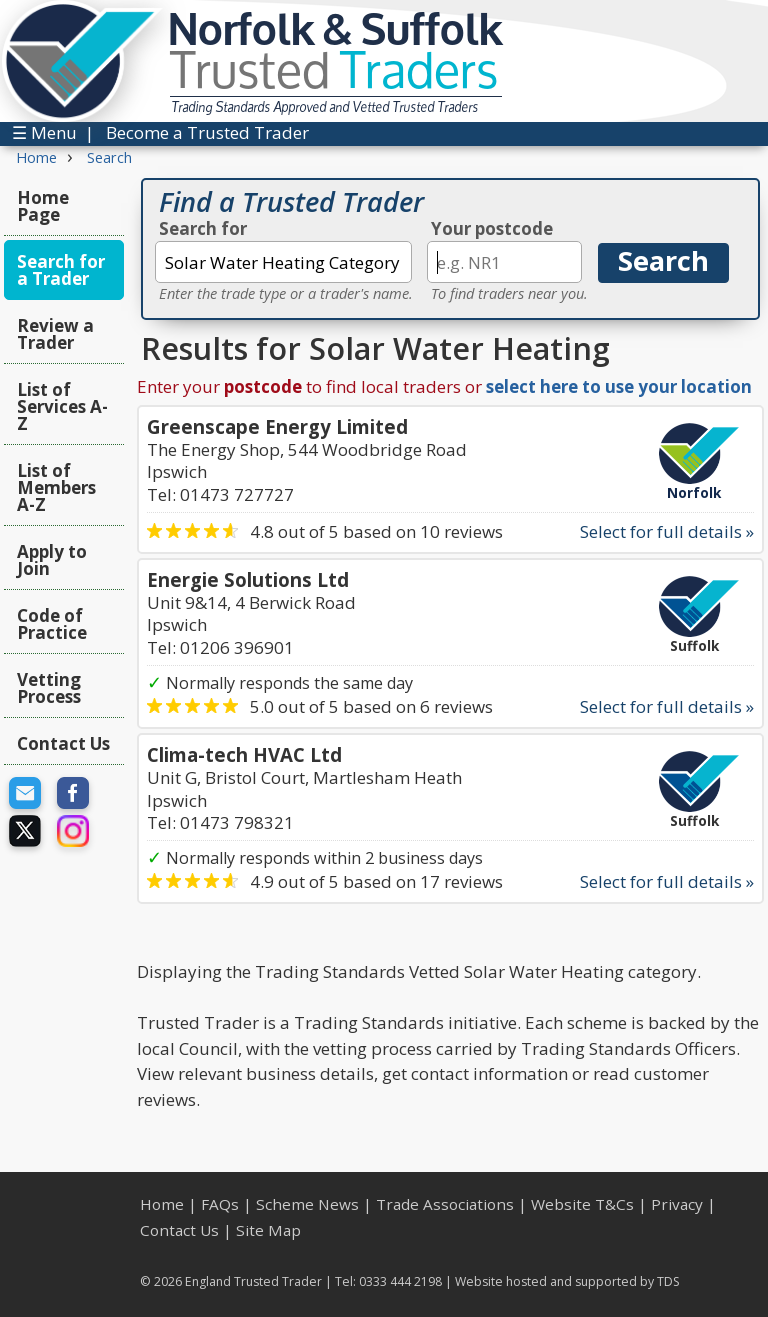 This screenshot has height=1317, width=768. I want to click on Website T&Cs, so click(582, 1204).